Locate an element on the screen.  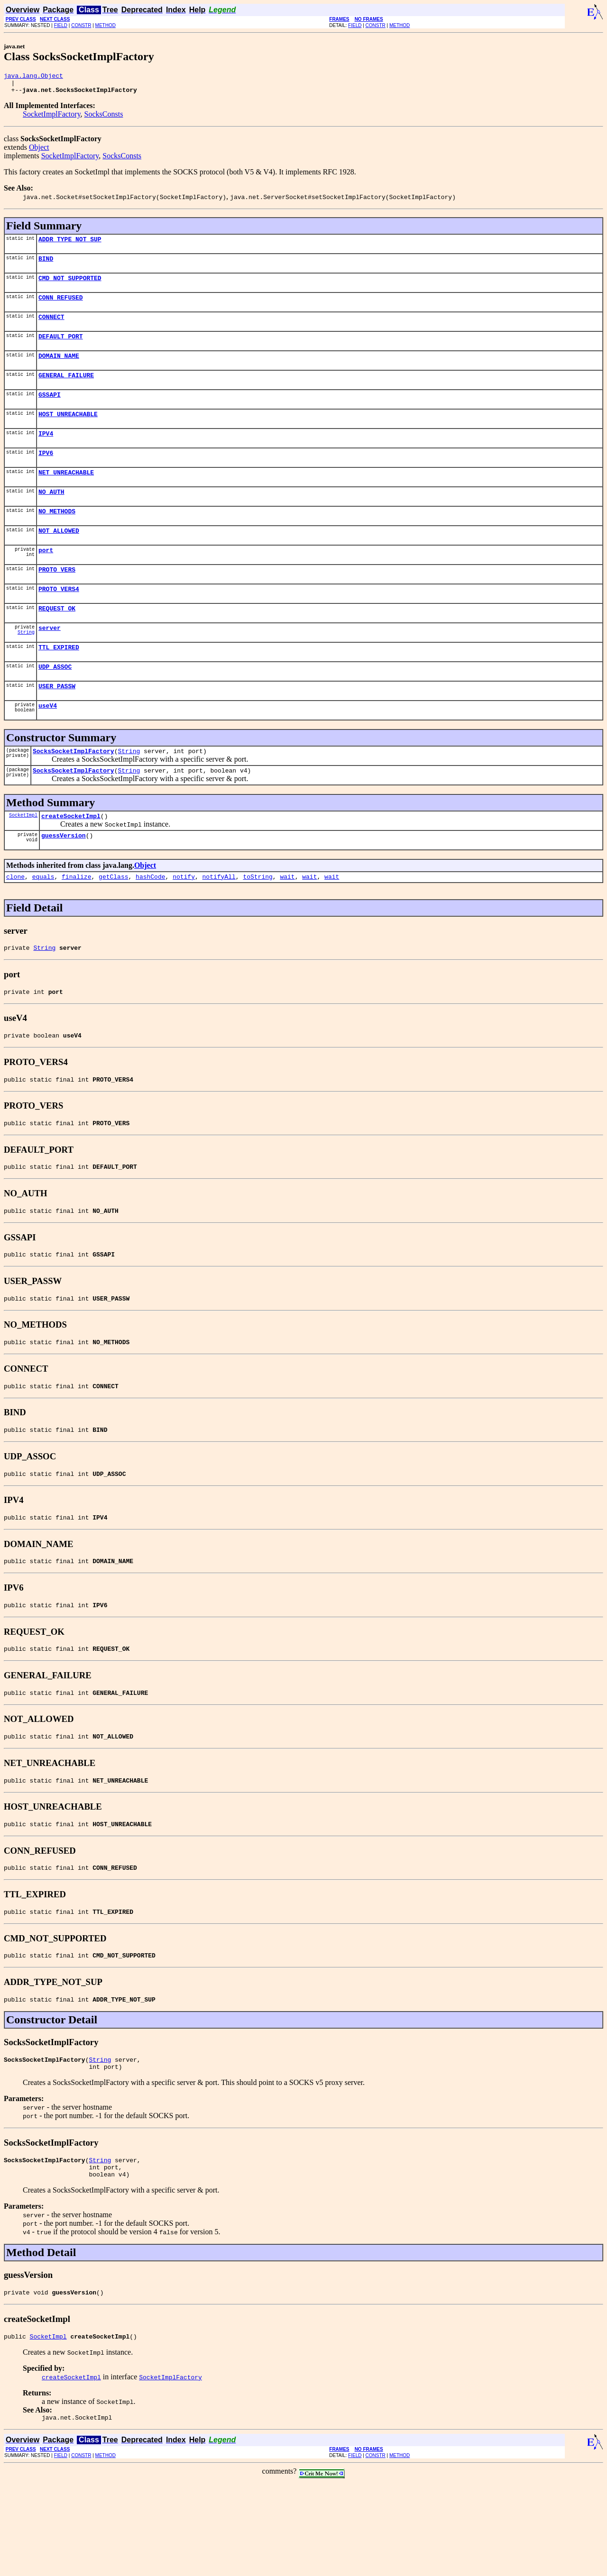
CONNECT is located at coordinates (51, 328).